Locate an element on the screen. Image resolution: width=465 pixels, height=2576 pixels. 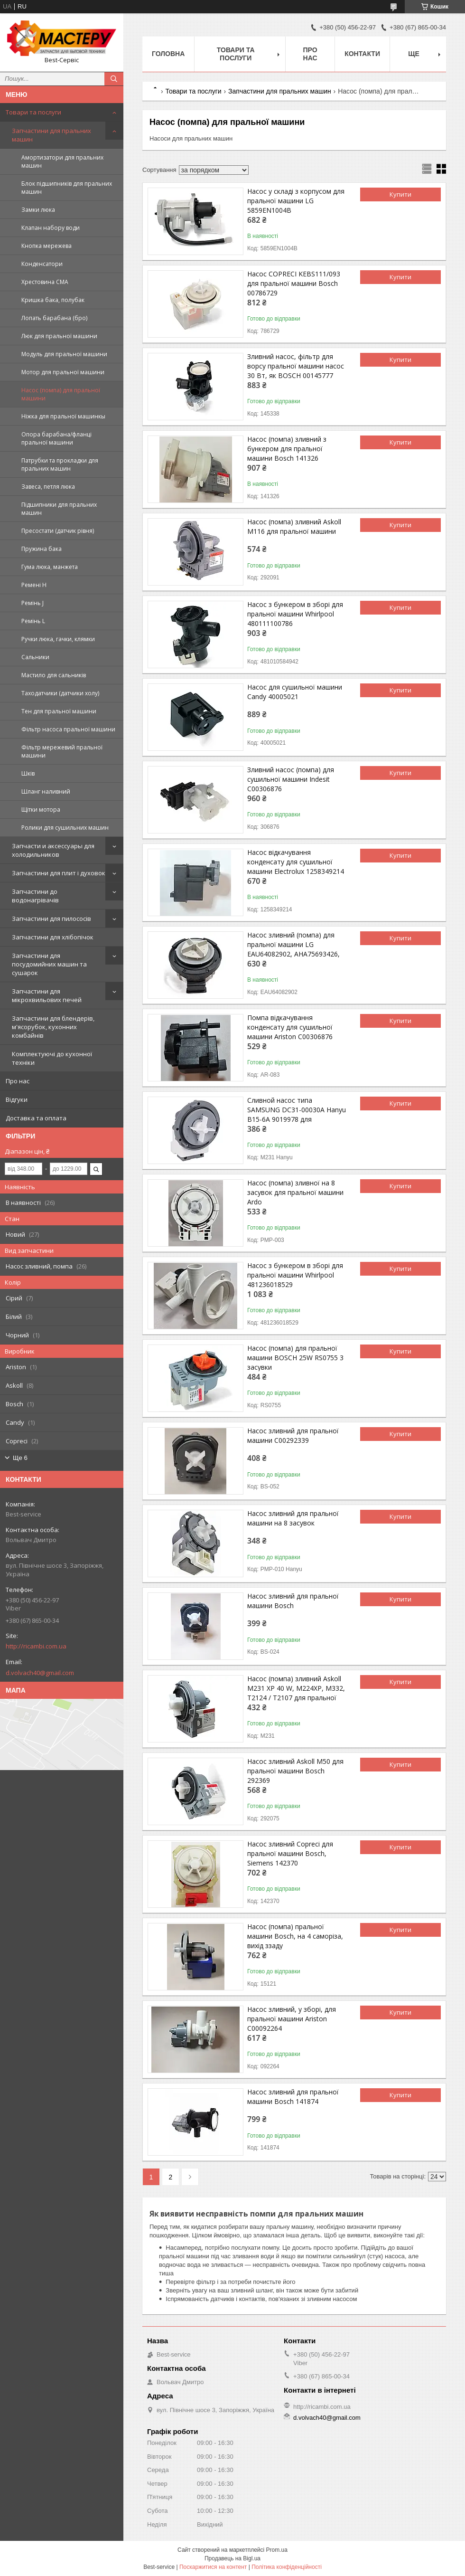
Контакти is located at coordinates (362, 53).